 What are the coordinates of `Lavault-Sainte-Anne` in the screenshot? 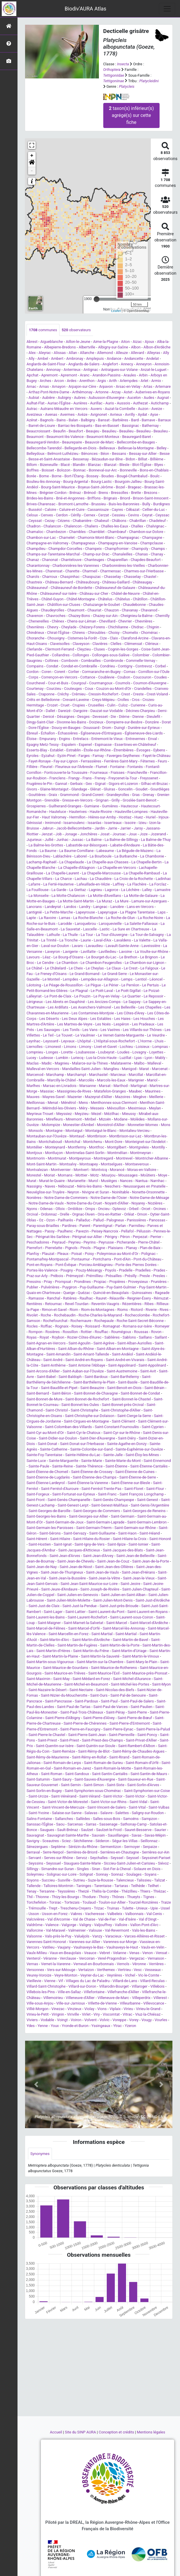 It's located at (122, 946).